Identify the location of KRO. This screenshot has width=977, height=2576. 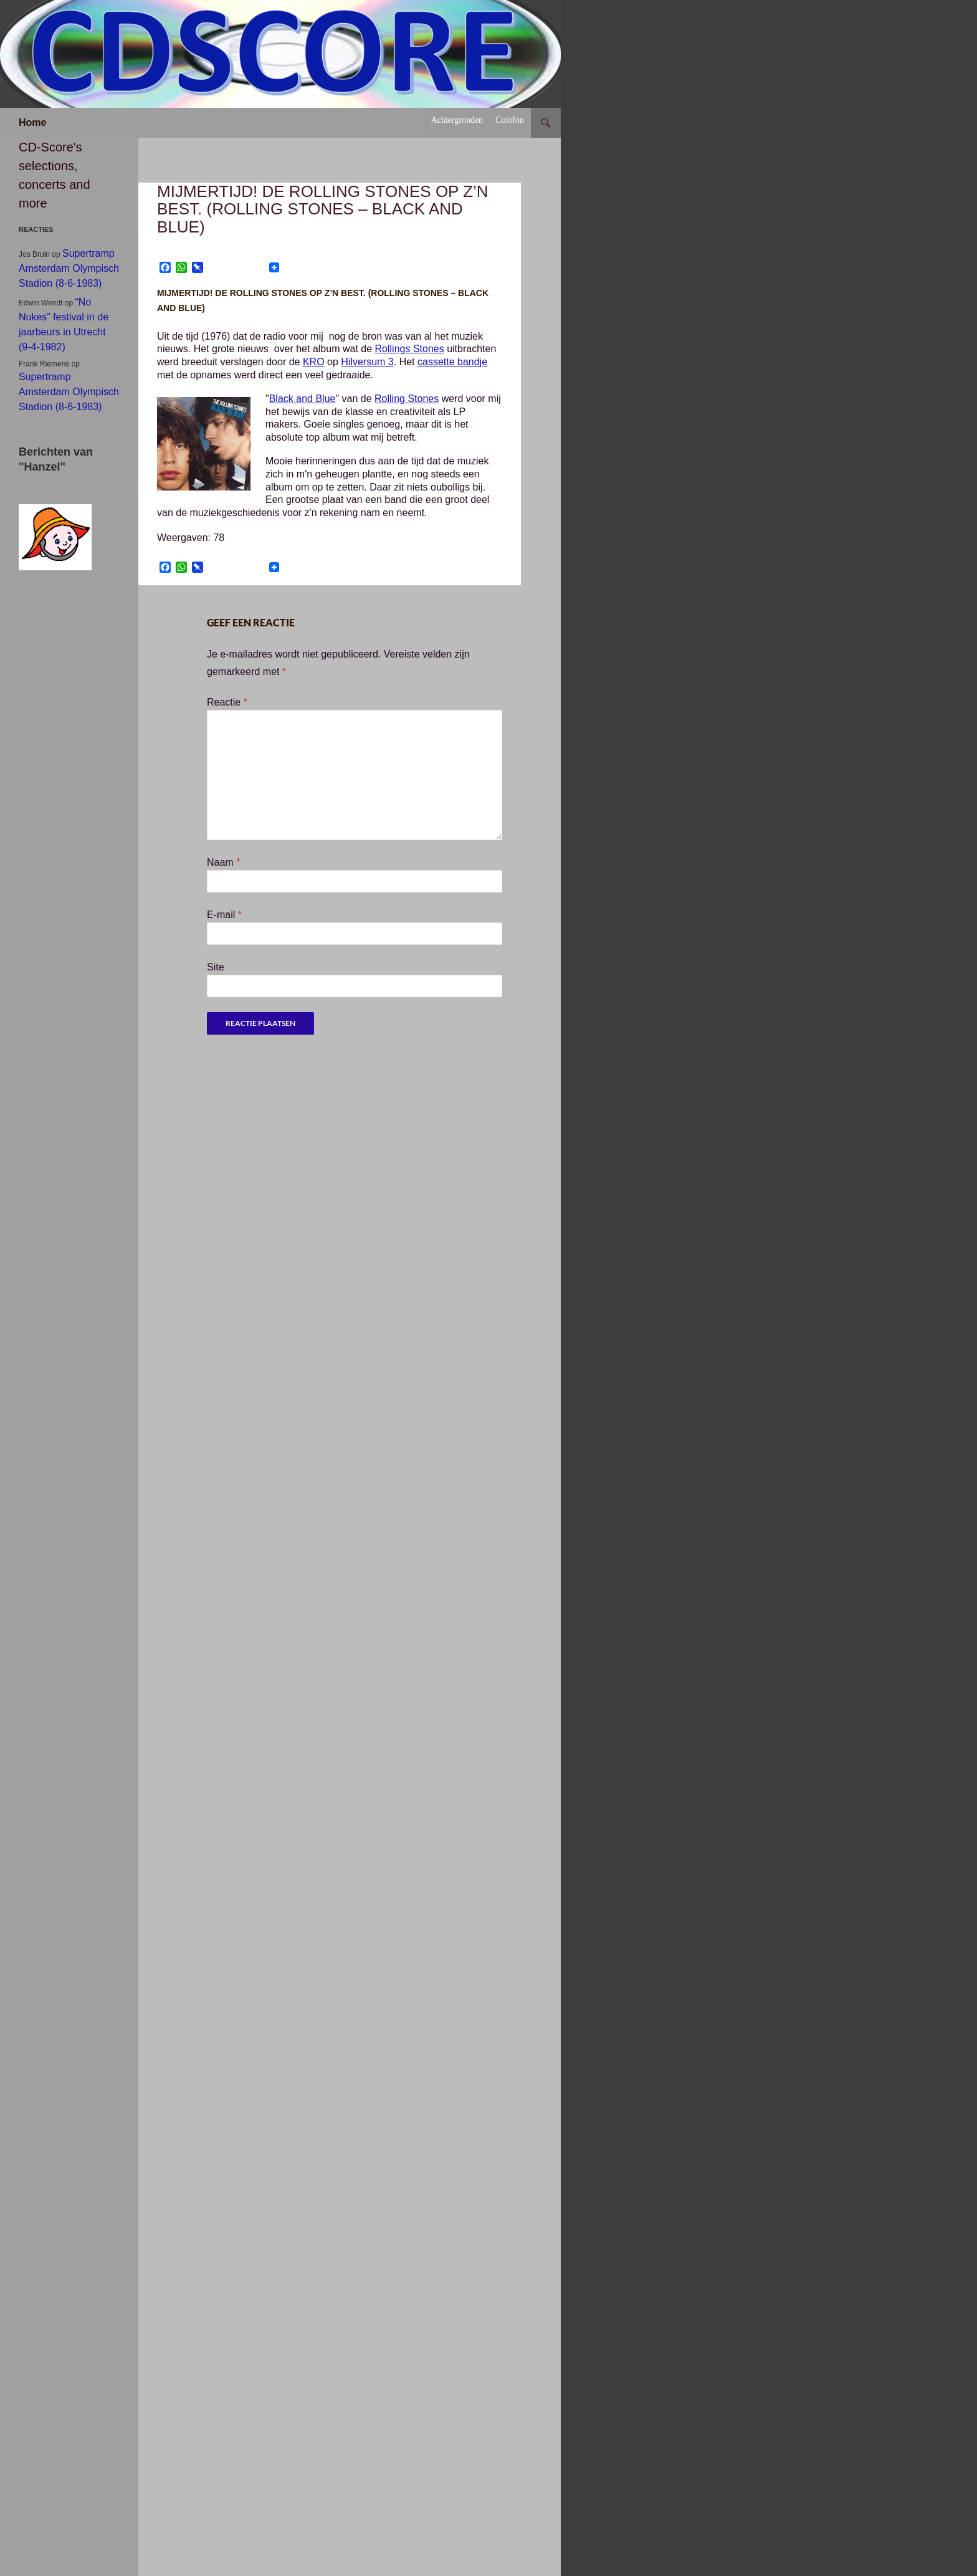
(314, 362).